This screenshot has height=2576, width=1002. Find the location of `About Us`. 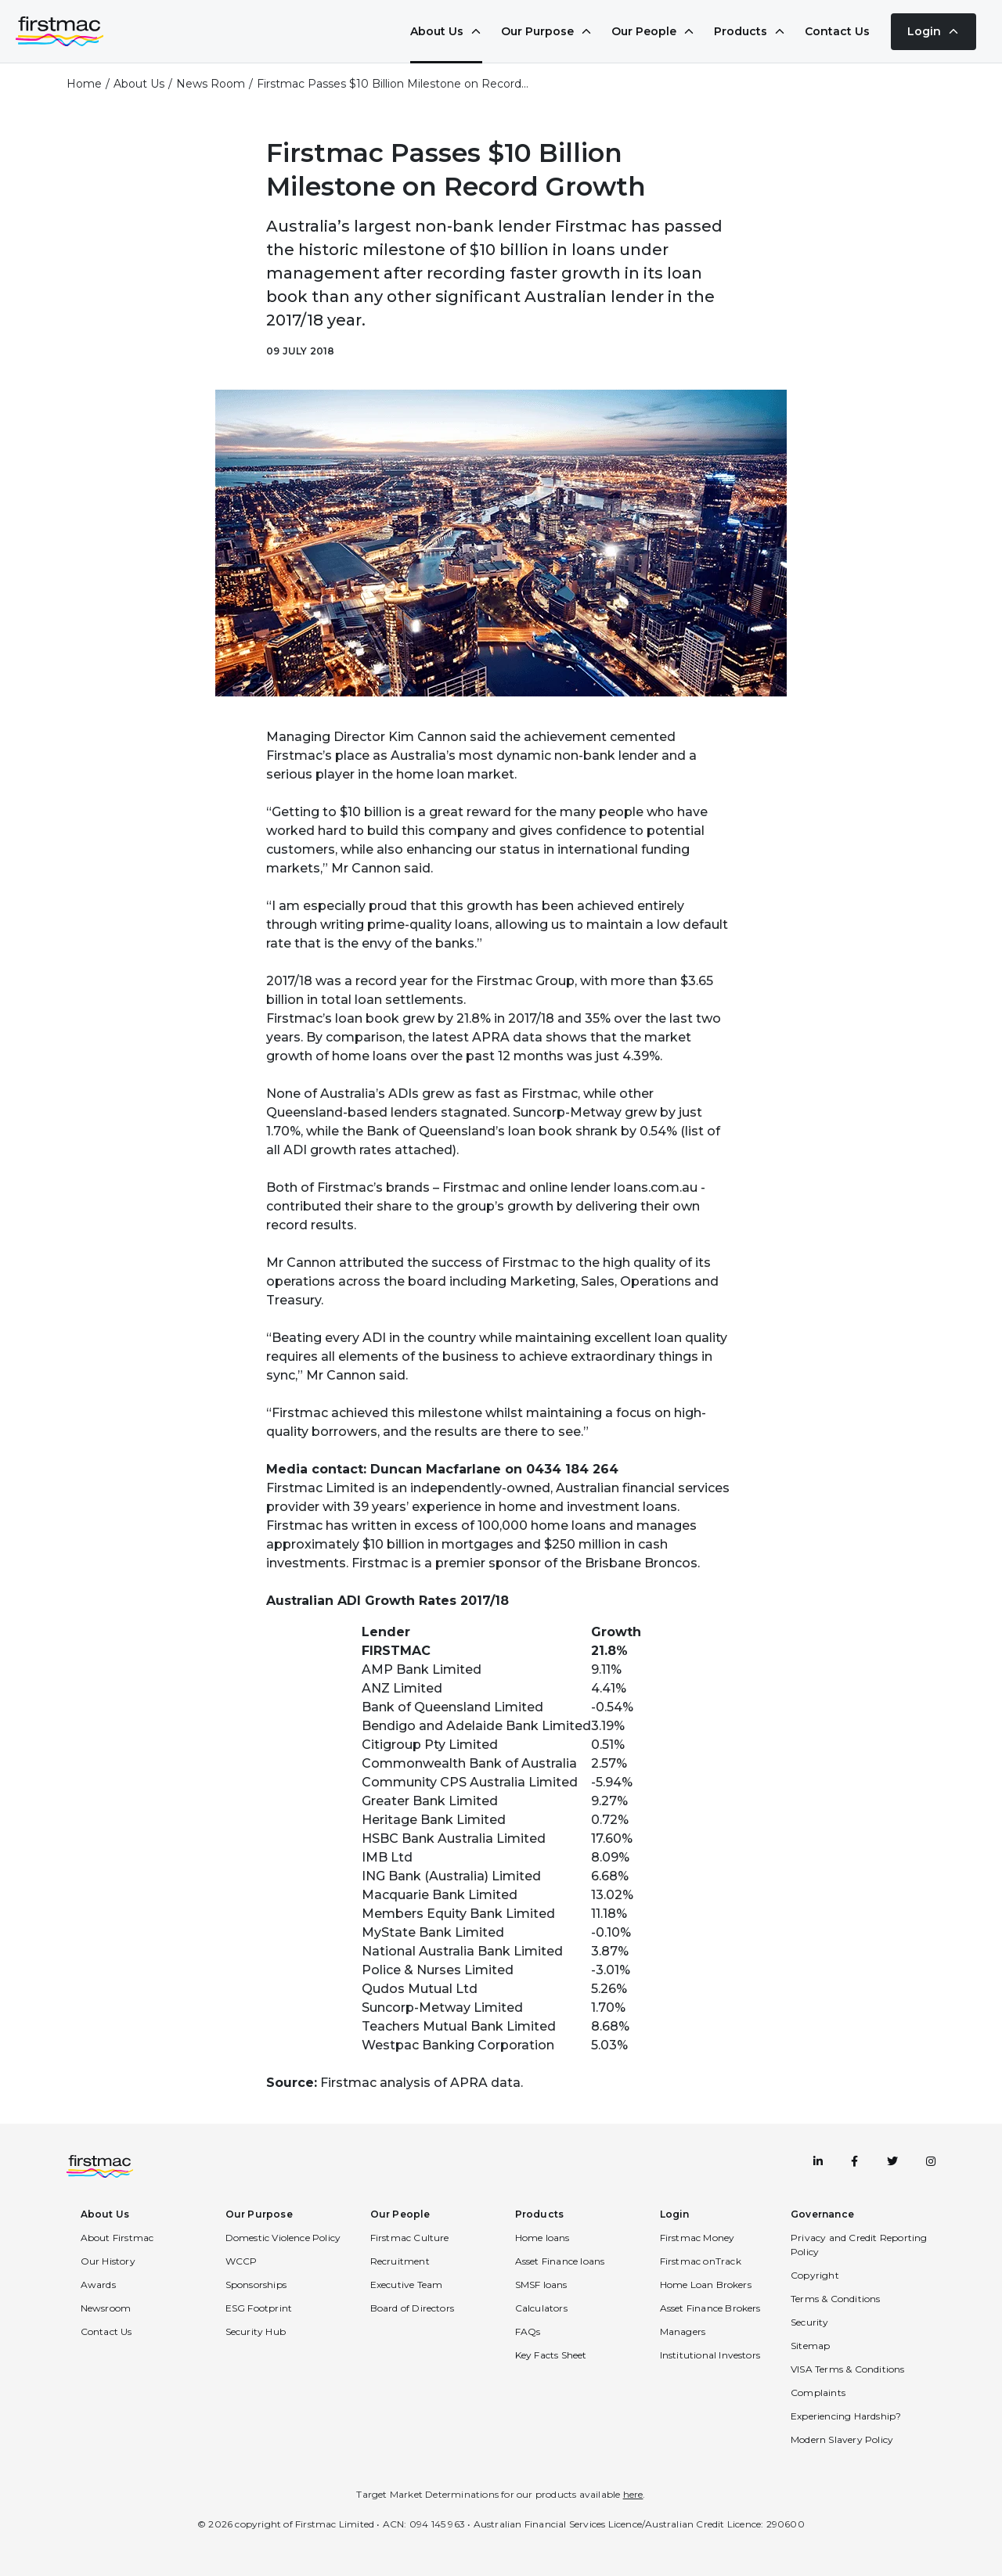

About Us is located at coordinates (446, 31).